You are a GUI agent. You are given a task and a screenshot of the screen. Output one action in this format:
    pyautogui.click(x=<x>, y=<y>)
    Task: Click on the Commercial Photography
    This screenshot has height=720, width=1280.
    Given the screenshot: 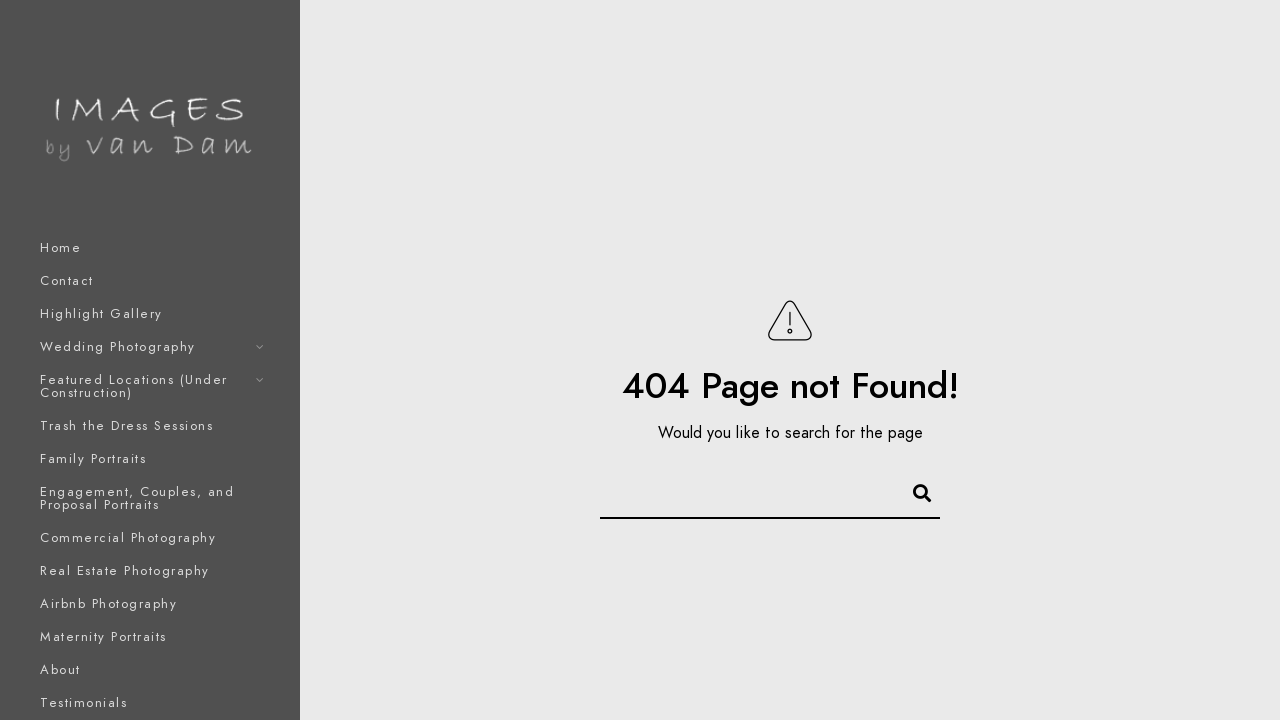 What is the action you would take?
    pyautogui.click(x=128, y=538)
    